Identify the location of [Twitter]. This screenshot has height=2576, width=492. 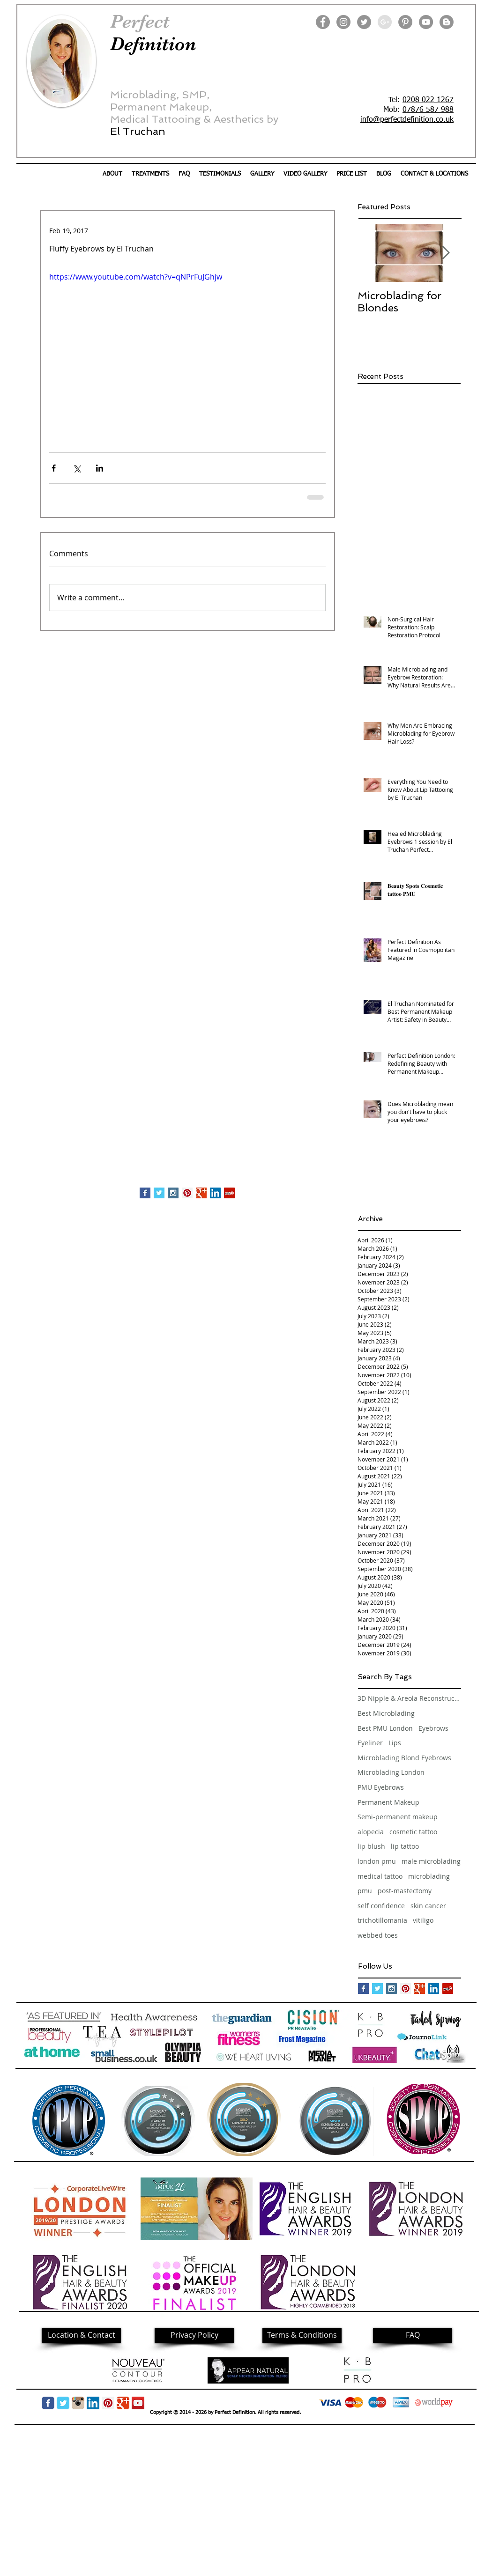
(364, 22).